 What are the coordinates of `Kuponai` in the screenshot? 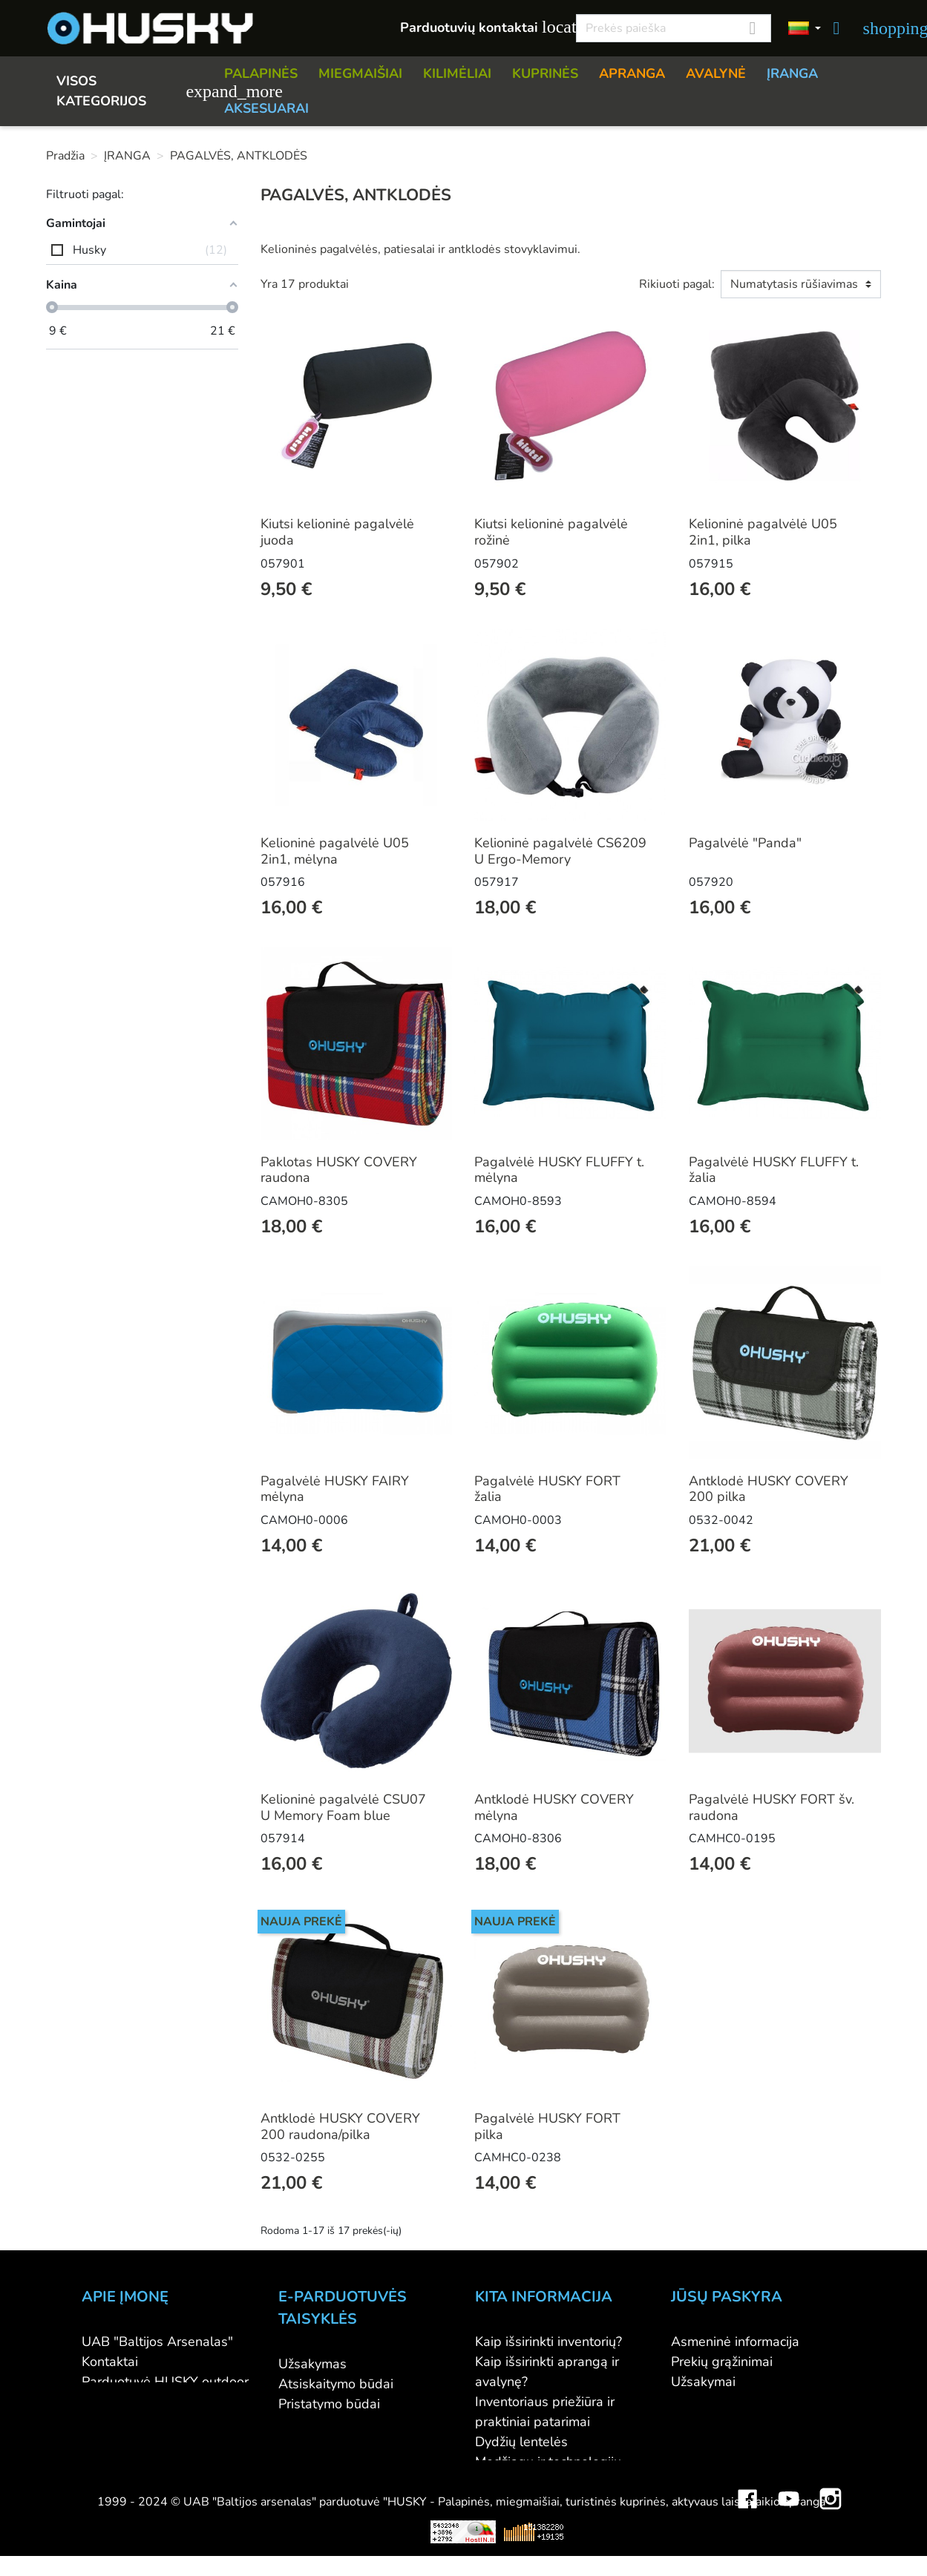 It's located at (695, 2442).